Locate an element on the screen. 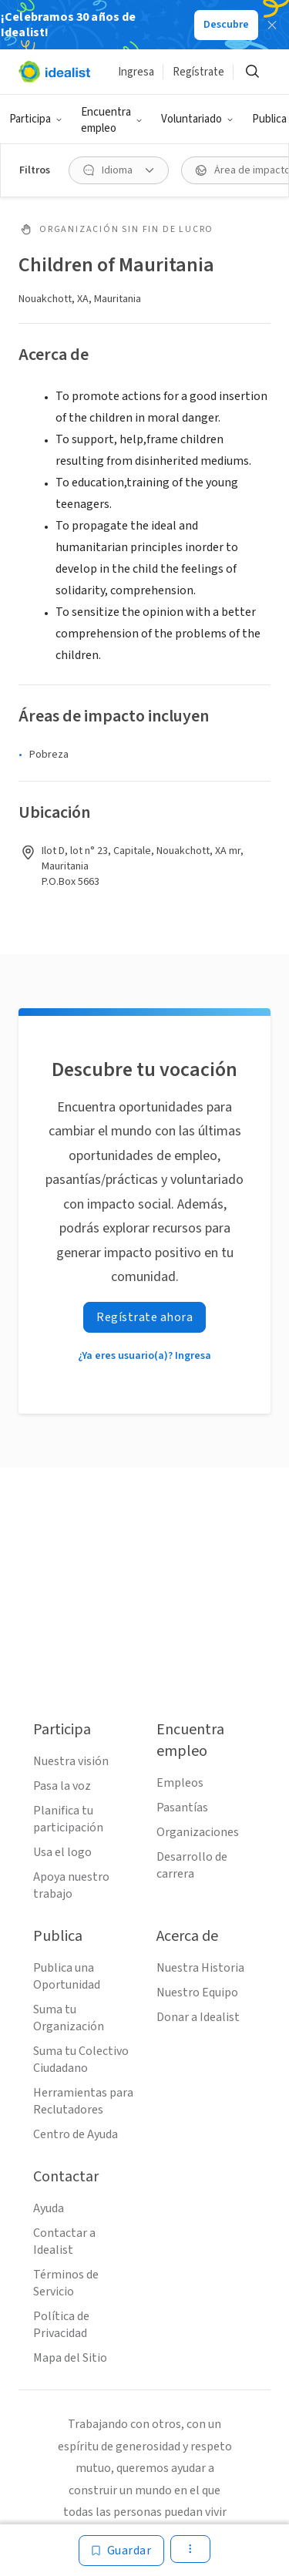 Image resolution: width=289 pixels, height=2576 pixels. Regístrate is located at coordinates (198, 72).